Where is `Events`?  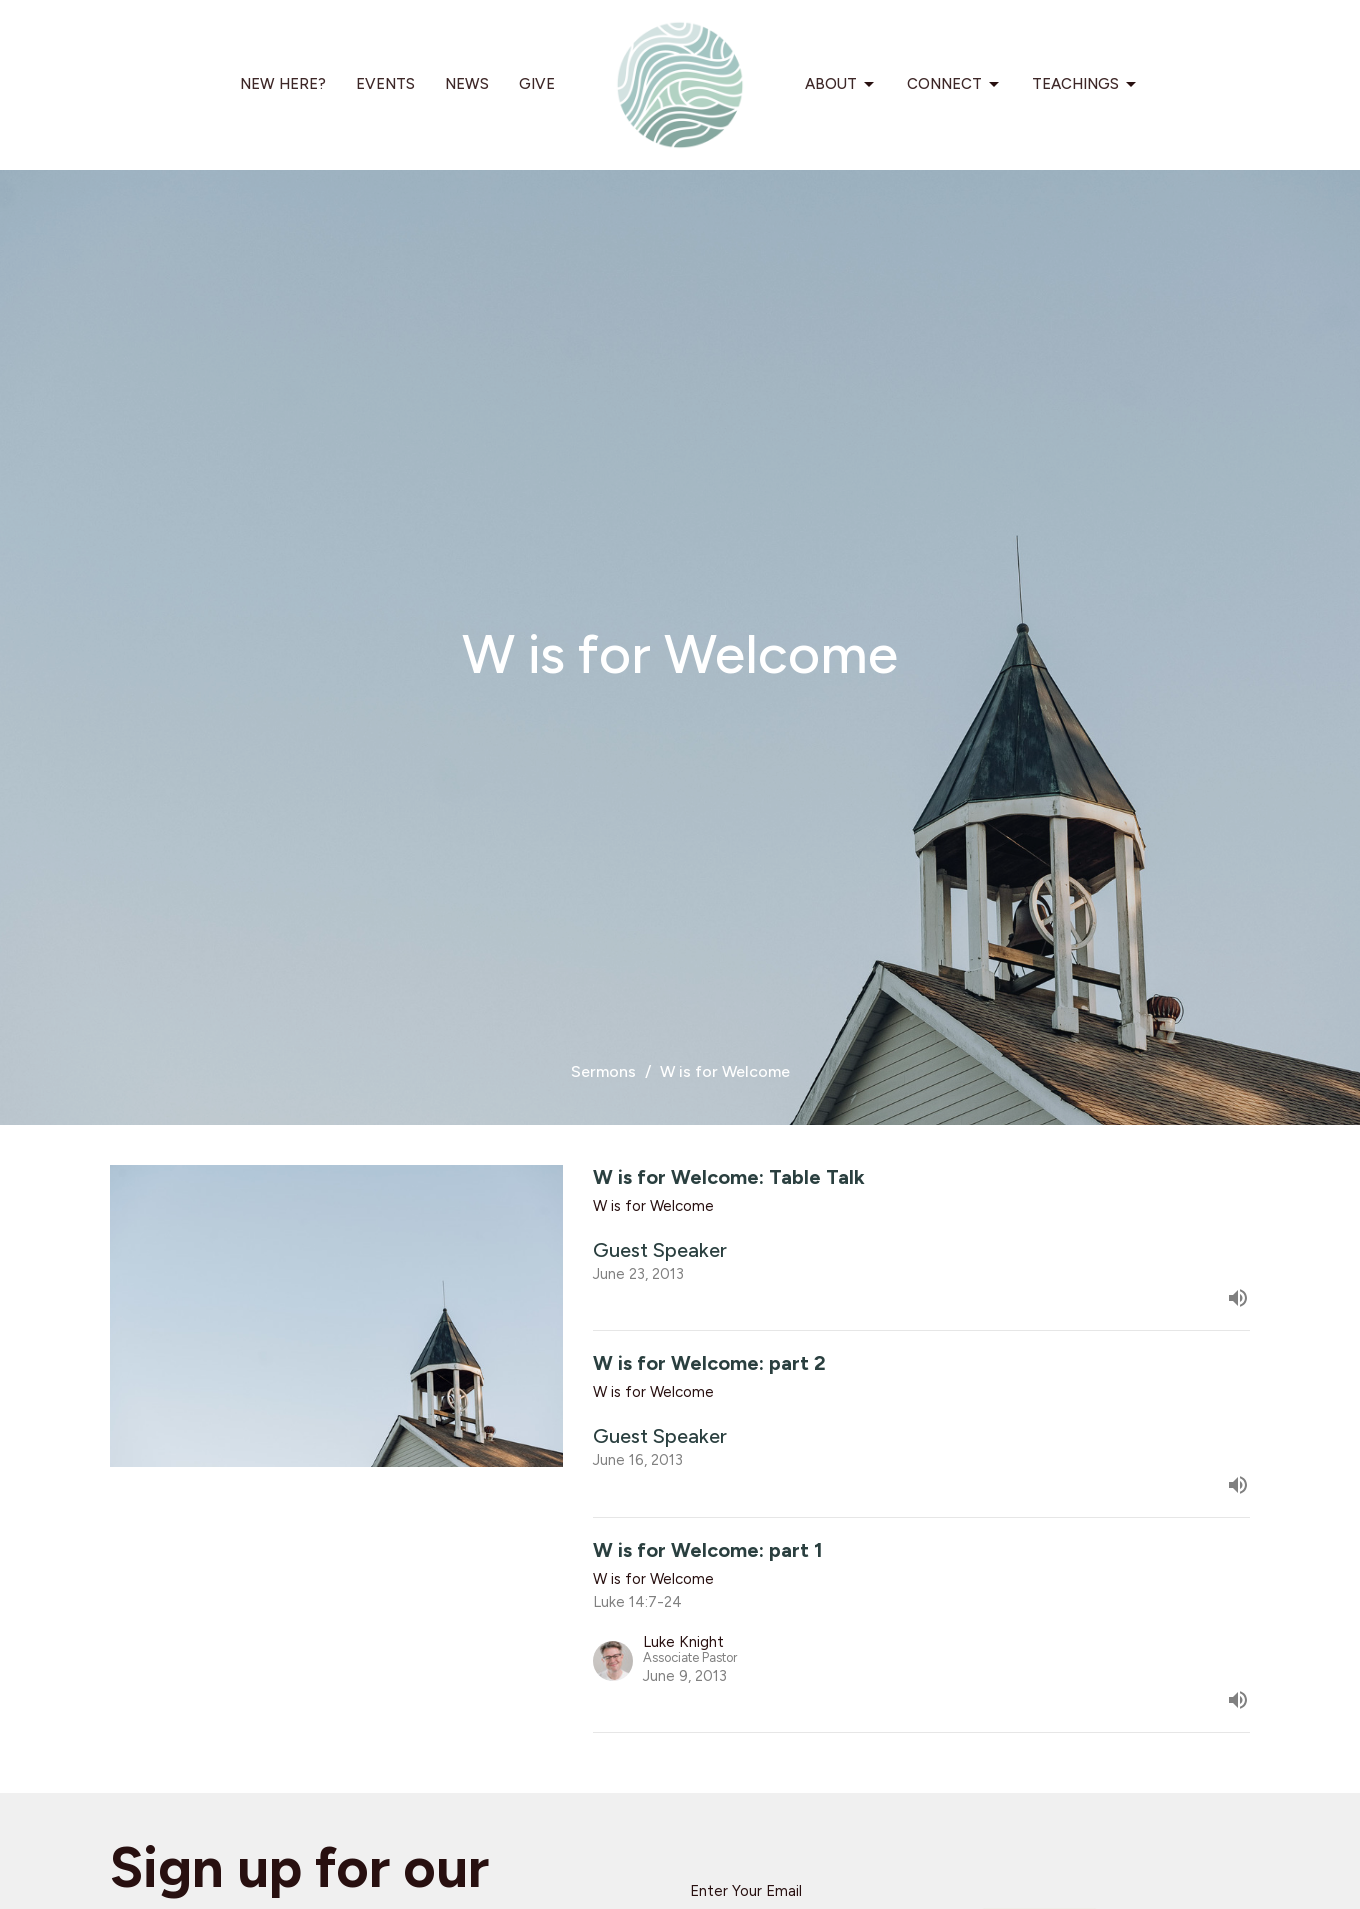 Events is located at coordinates (385, 84).